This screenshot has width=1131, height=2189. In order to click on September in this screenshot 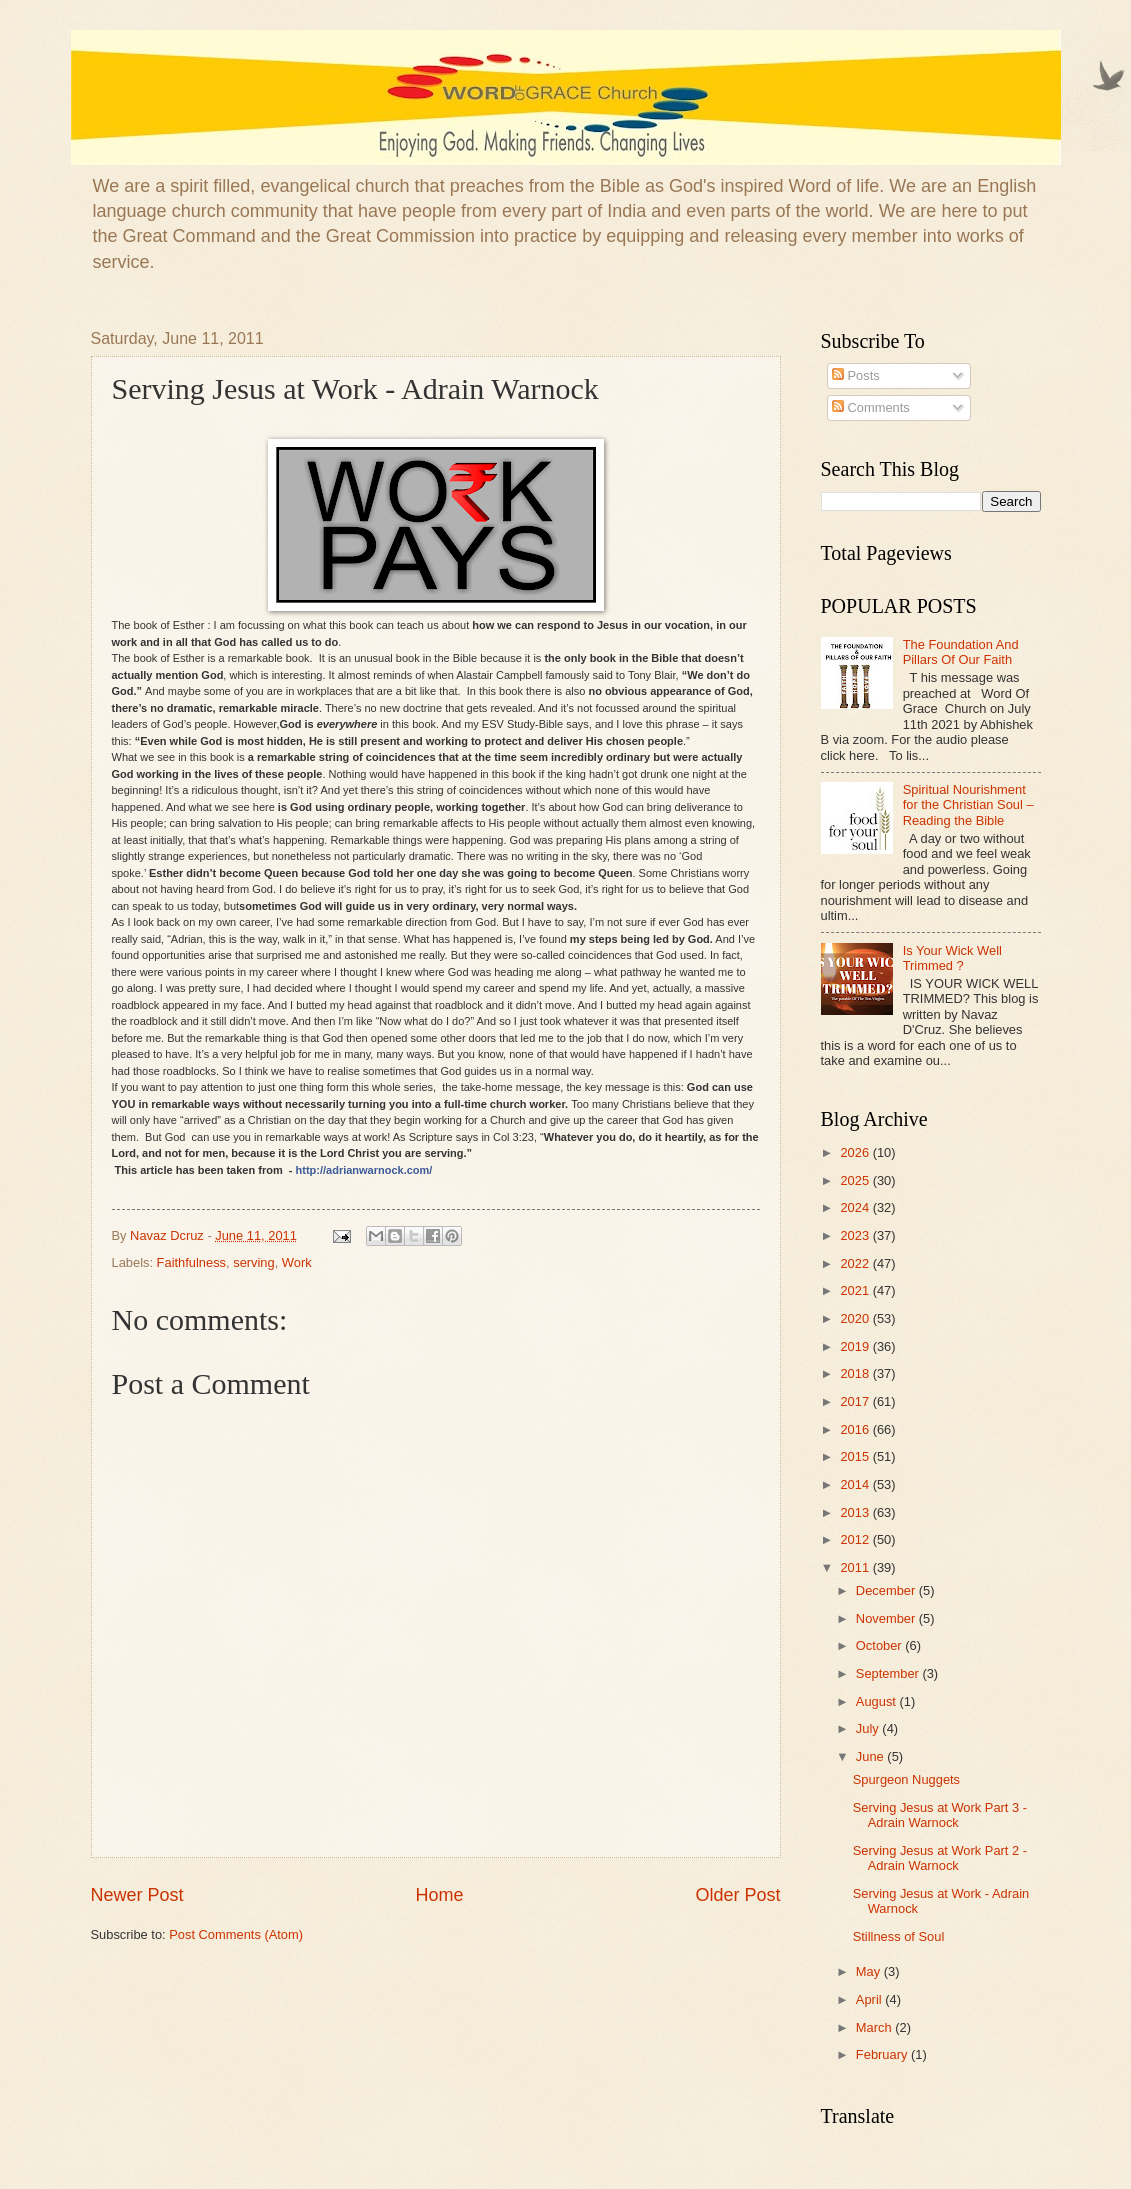, I will do `click(889, 1673)`.